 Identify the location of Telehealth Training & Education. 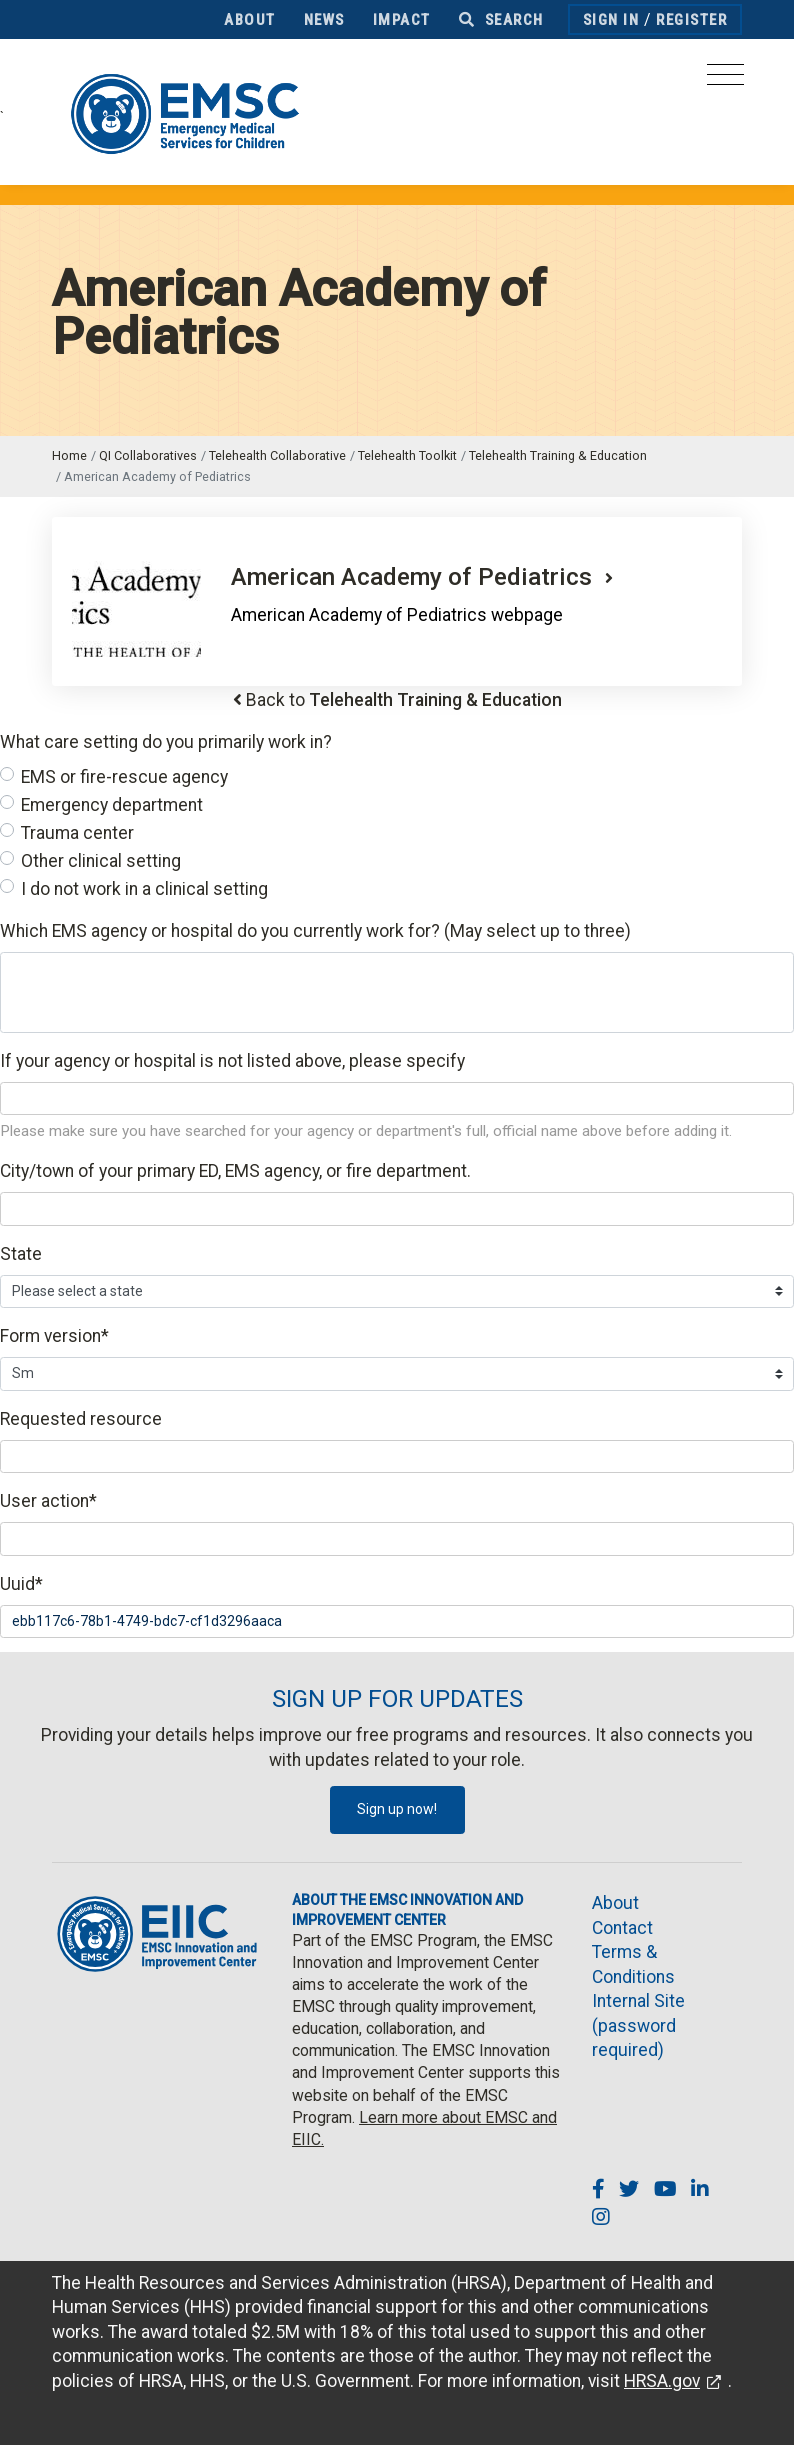
(558, 455).